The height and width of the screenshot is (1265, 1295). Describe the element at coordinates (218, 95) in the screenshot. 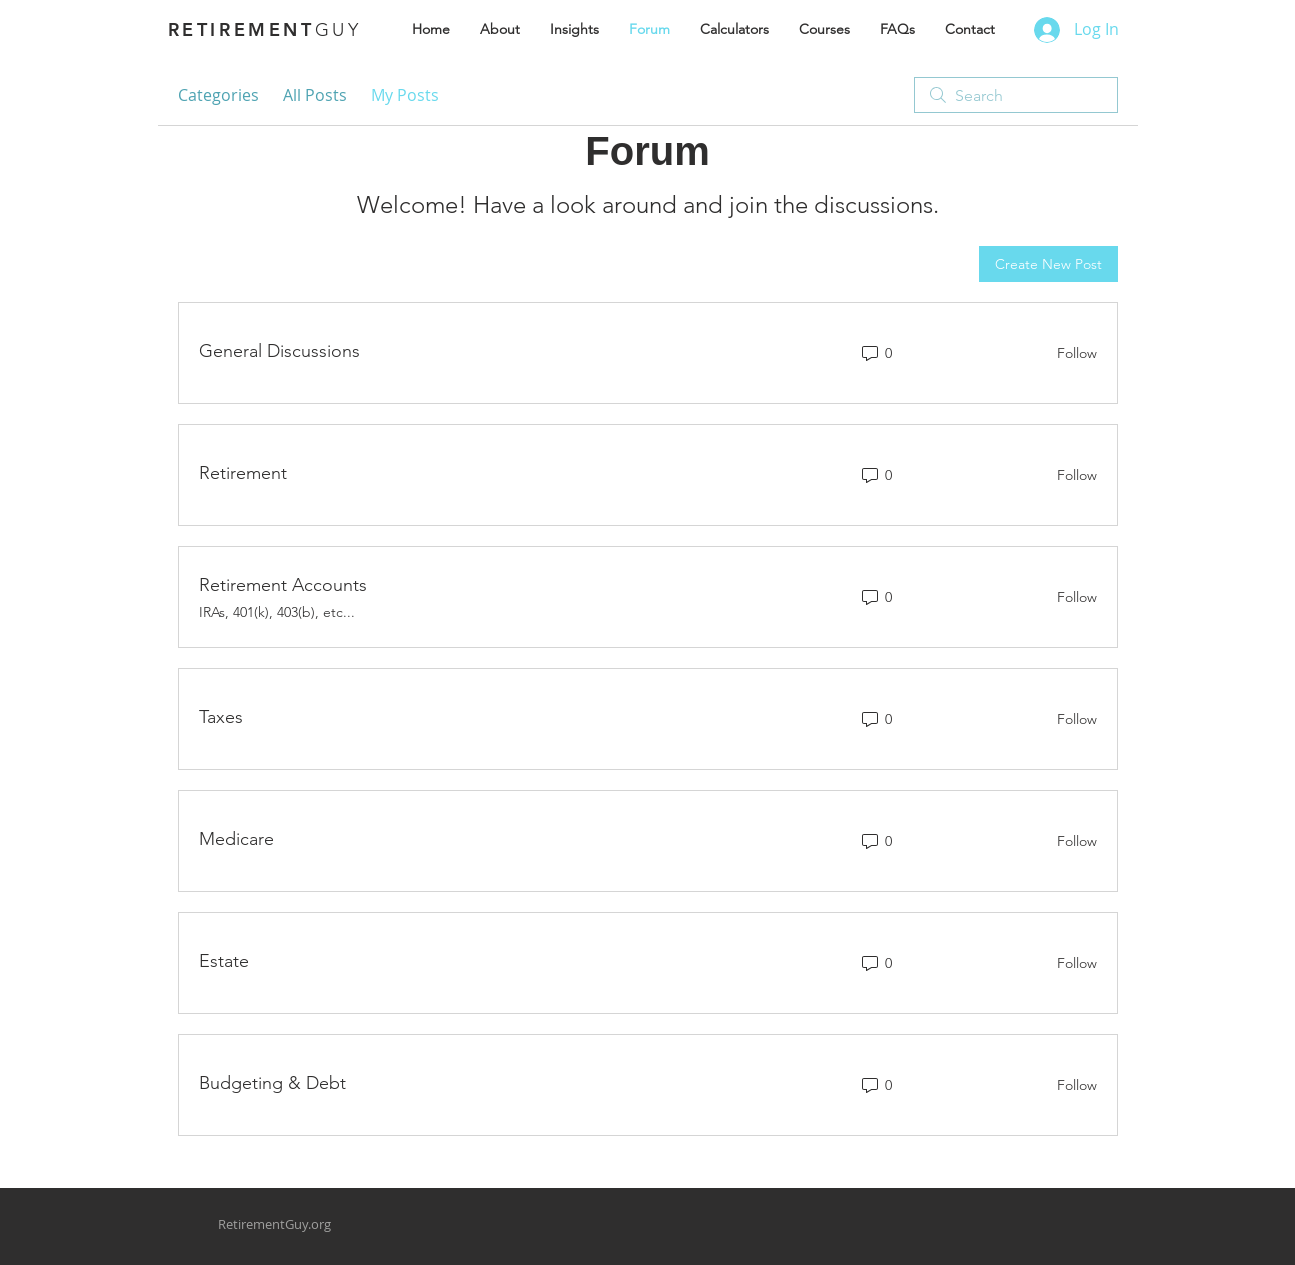

I see `Categories` at that location.